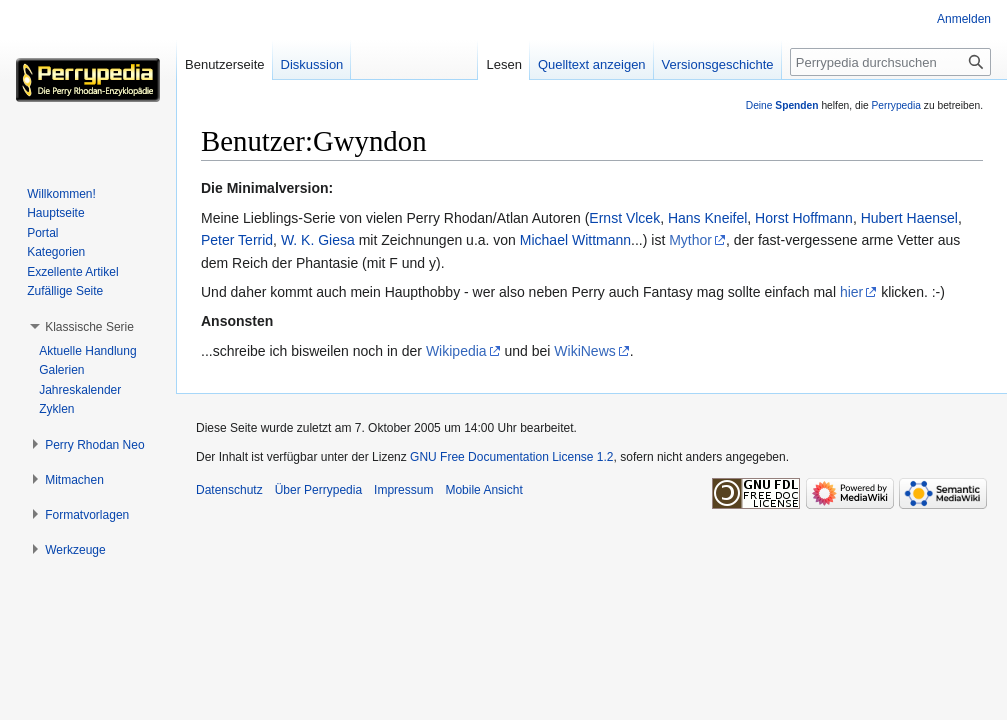 Image resolution: width=1007 pixels, height=720 pixels. What do you see at coordinates (707, 218) in the screenshot?
I see `Hans Kneifel` at bounding box center [707, 218].